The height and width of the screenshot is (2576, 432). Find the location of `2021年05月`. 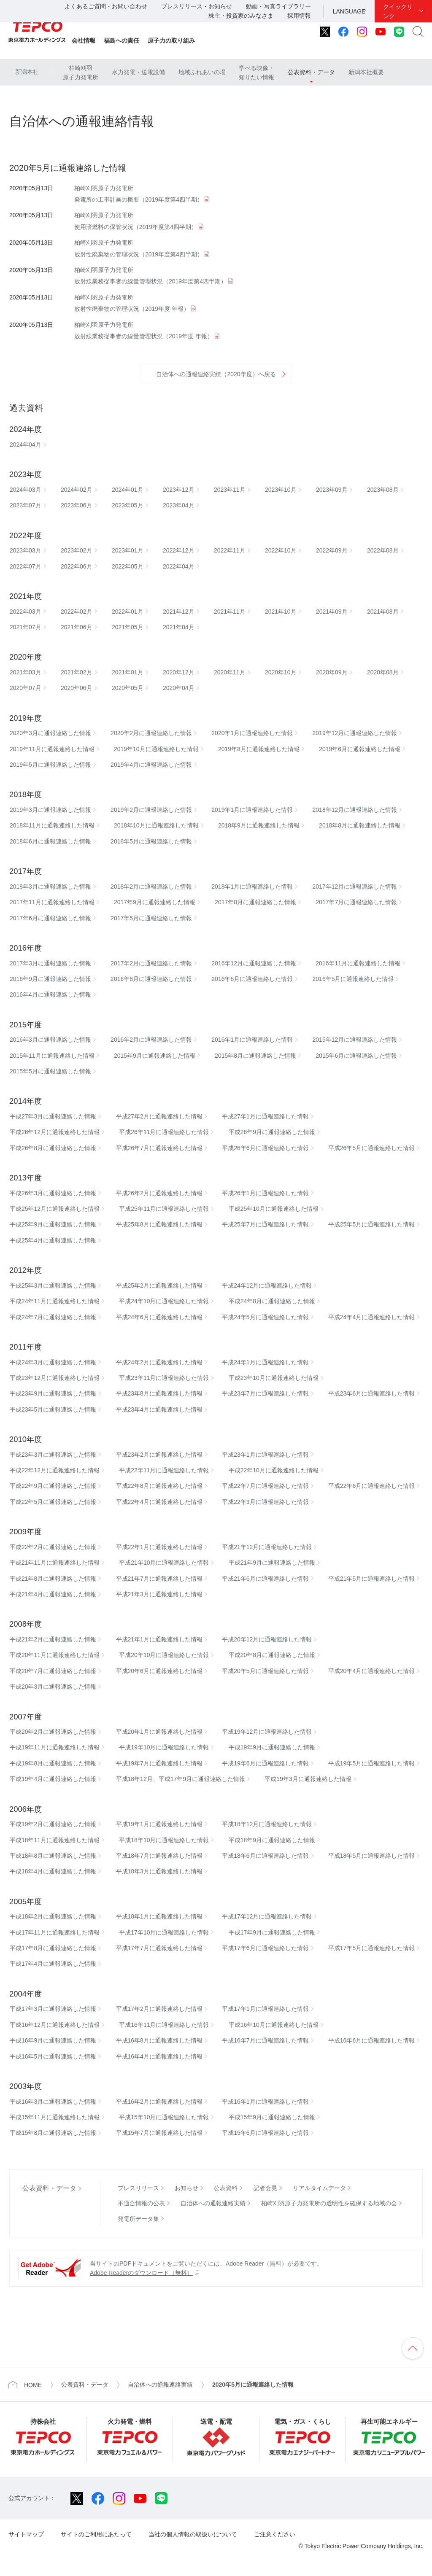

2021年05月 is located at coordinates (127, 627).